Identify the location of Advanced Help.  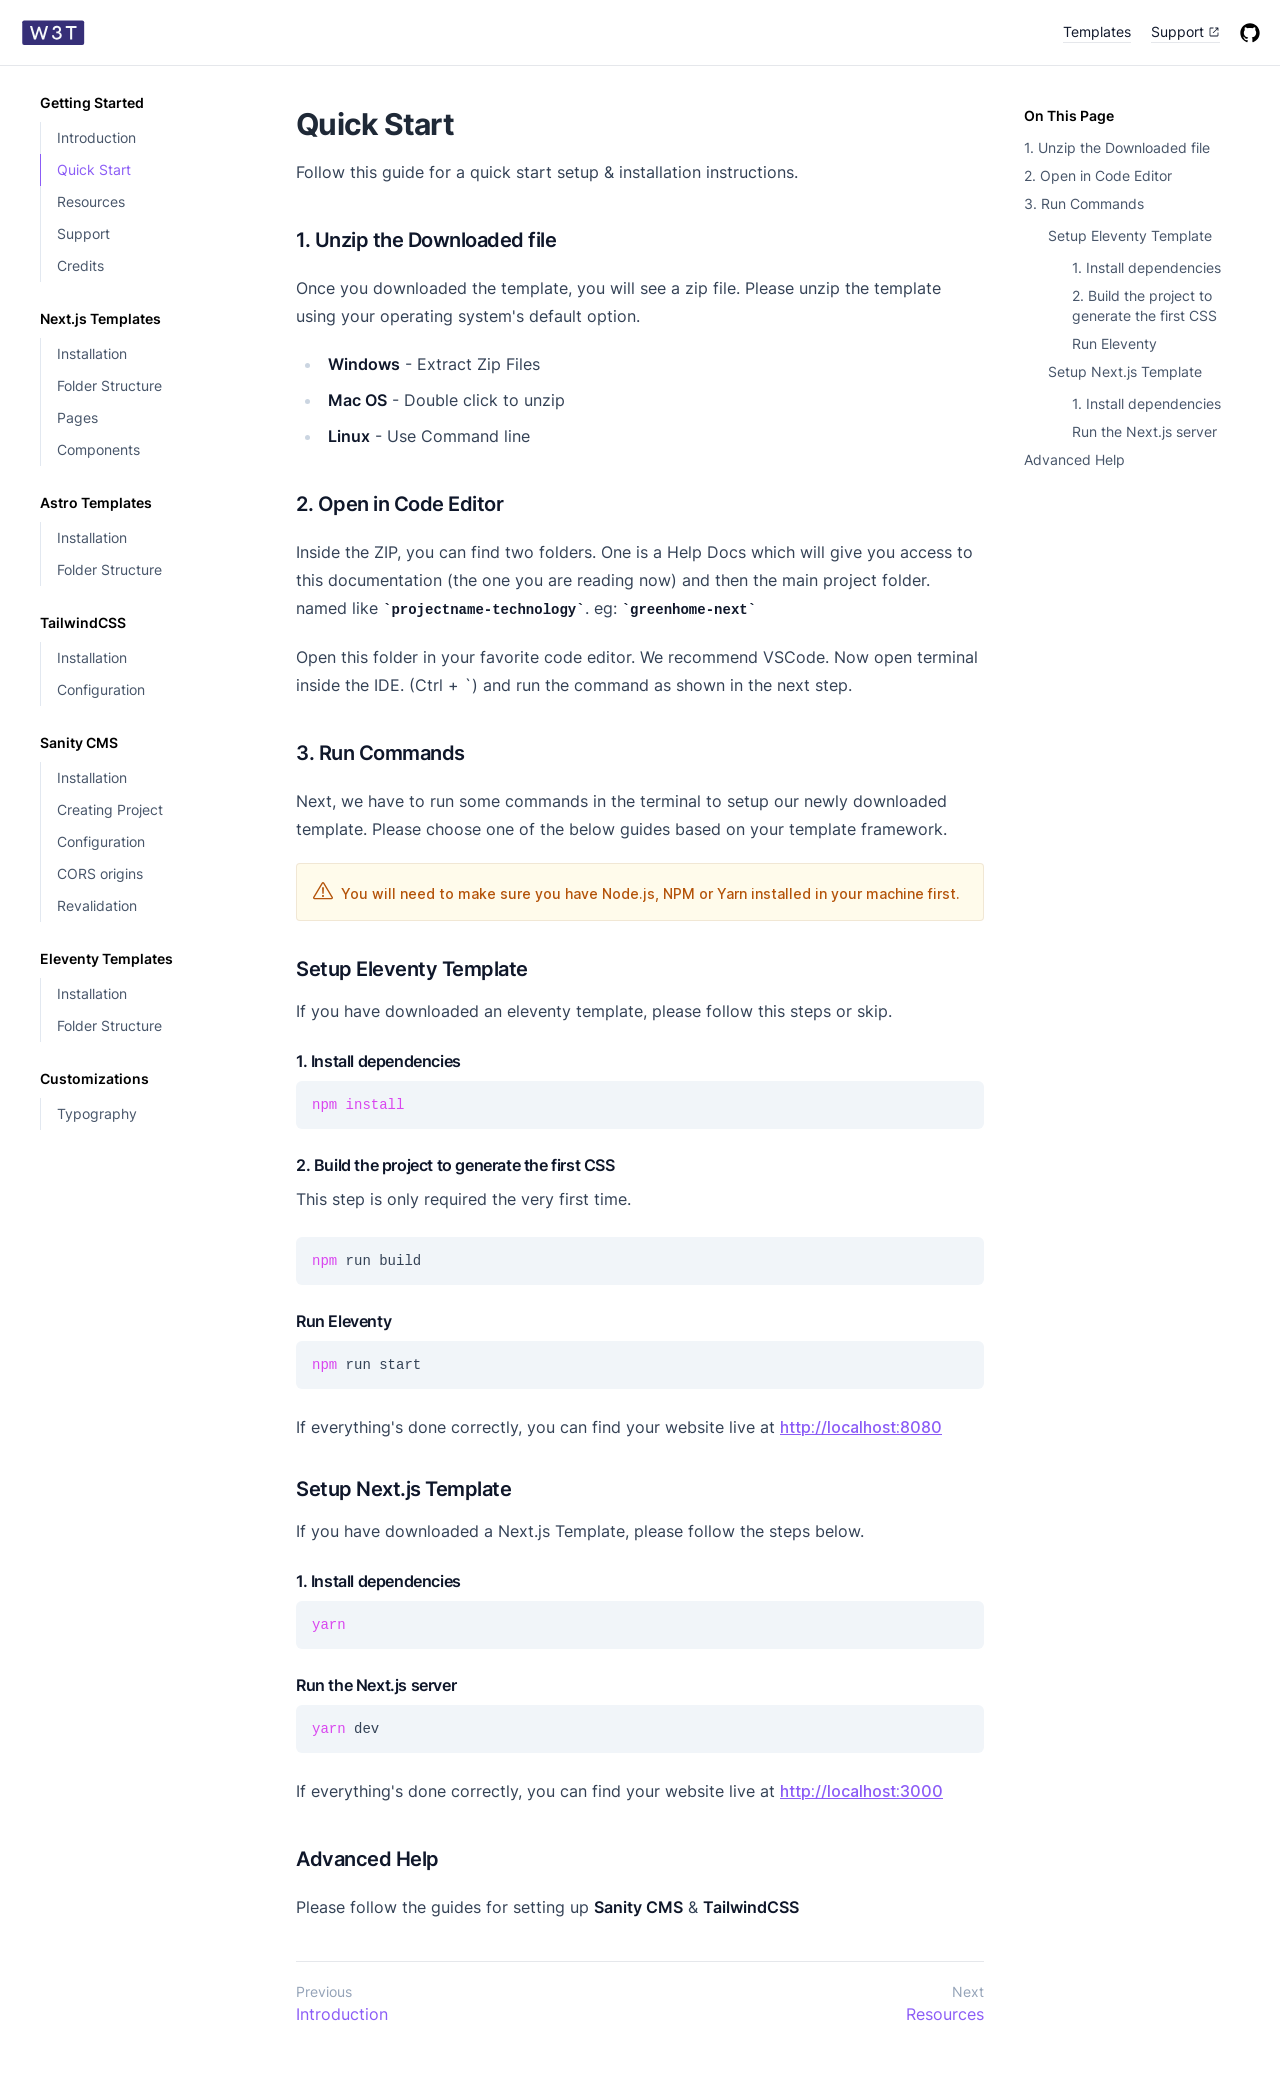
(1074, 459).